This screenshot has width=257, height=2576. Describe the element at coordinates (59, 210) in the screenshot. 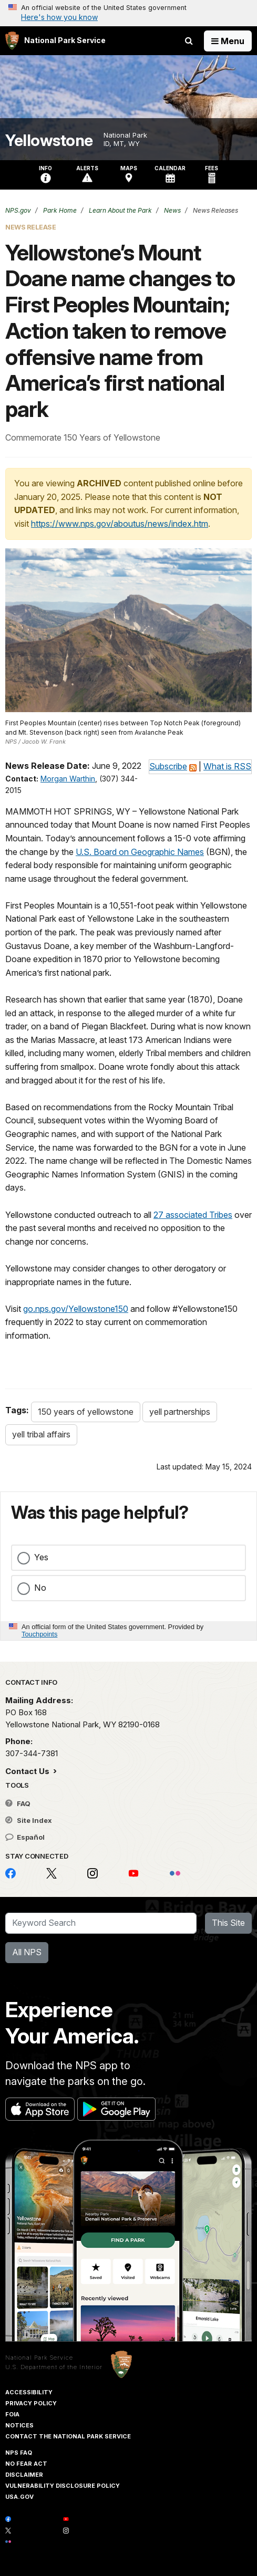

I see `Park Home` at that location.